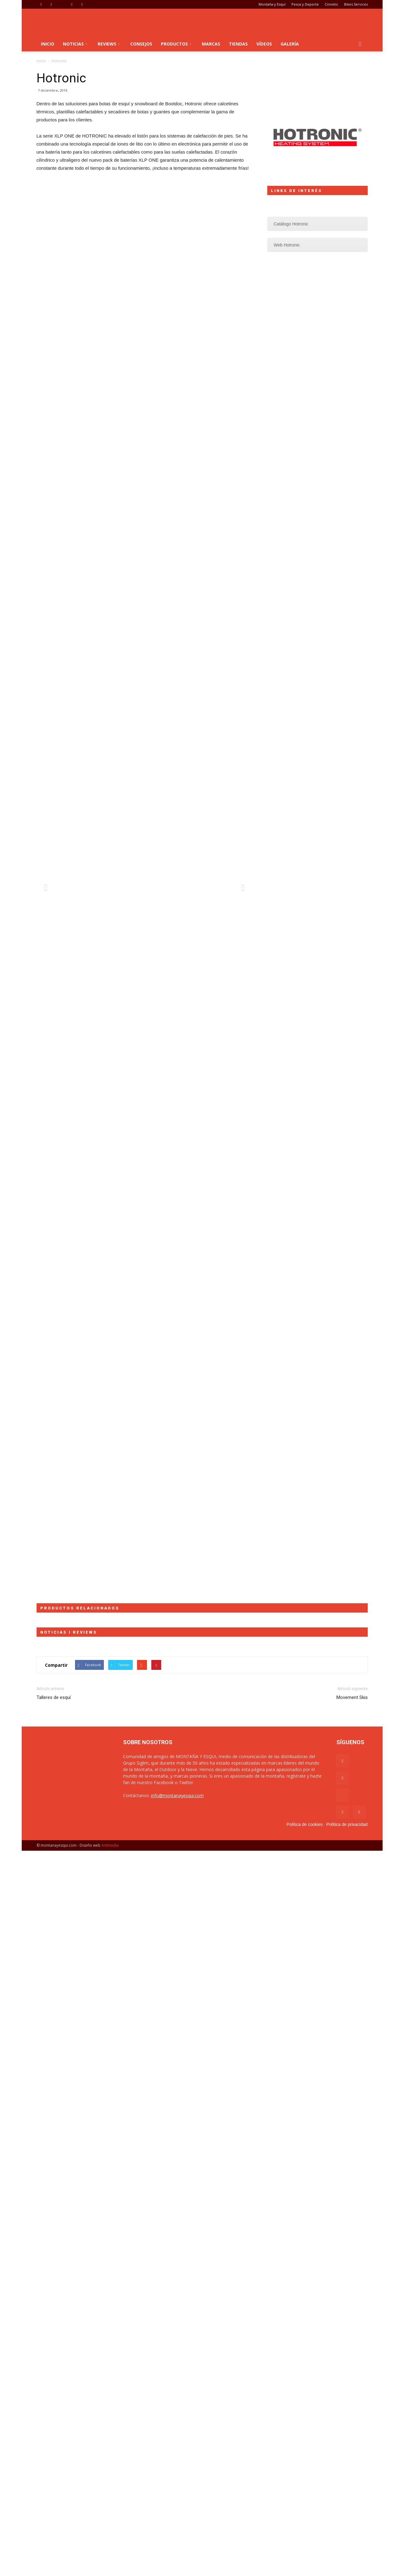  I want to click on Movement Skis, so click(352, 1697).